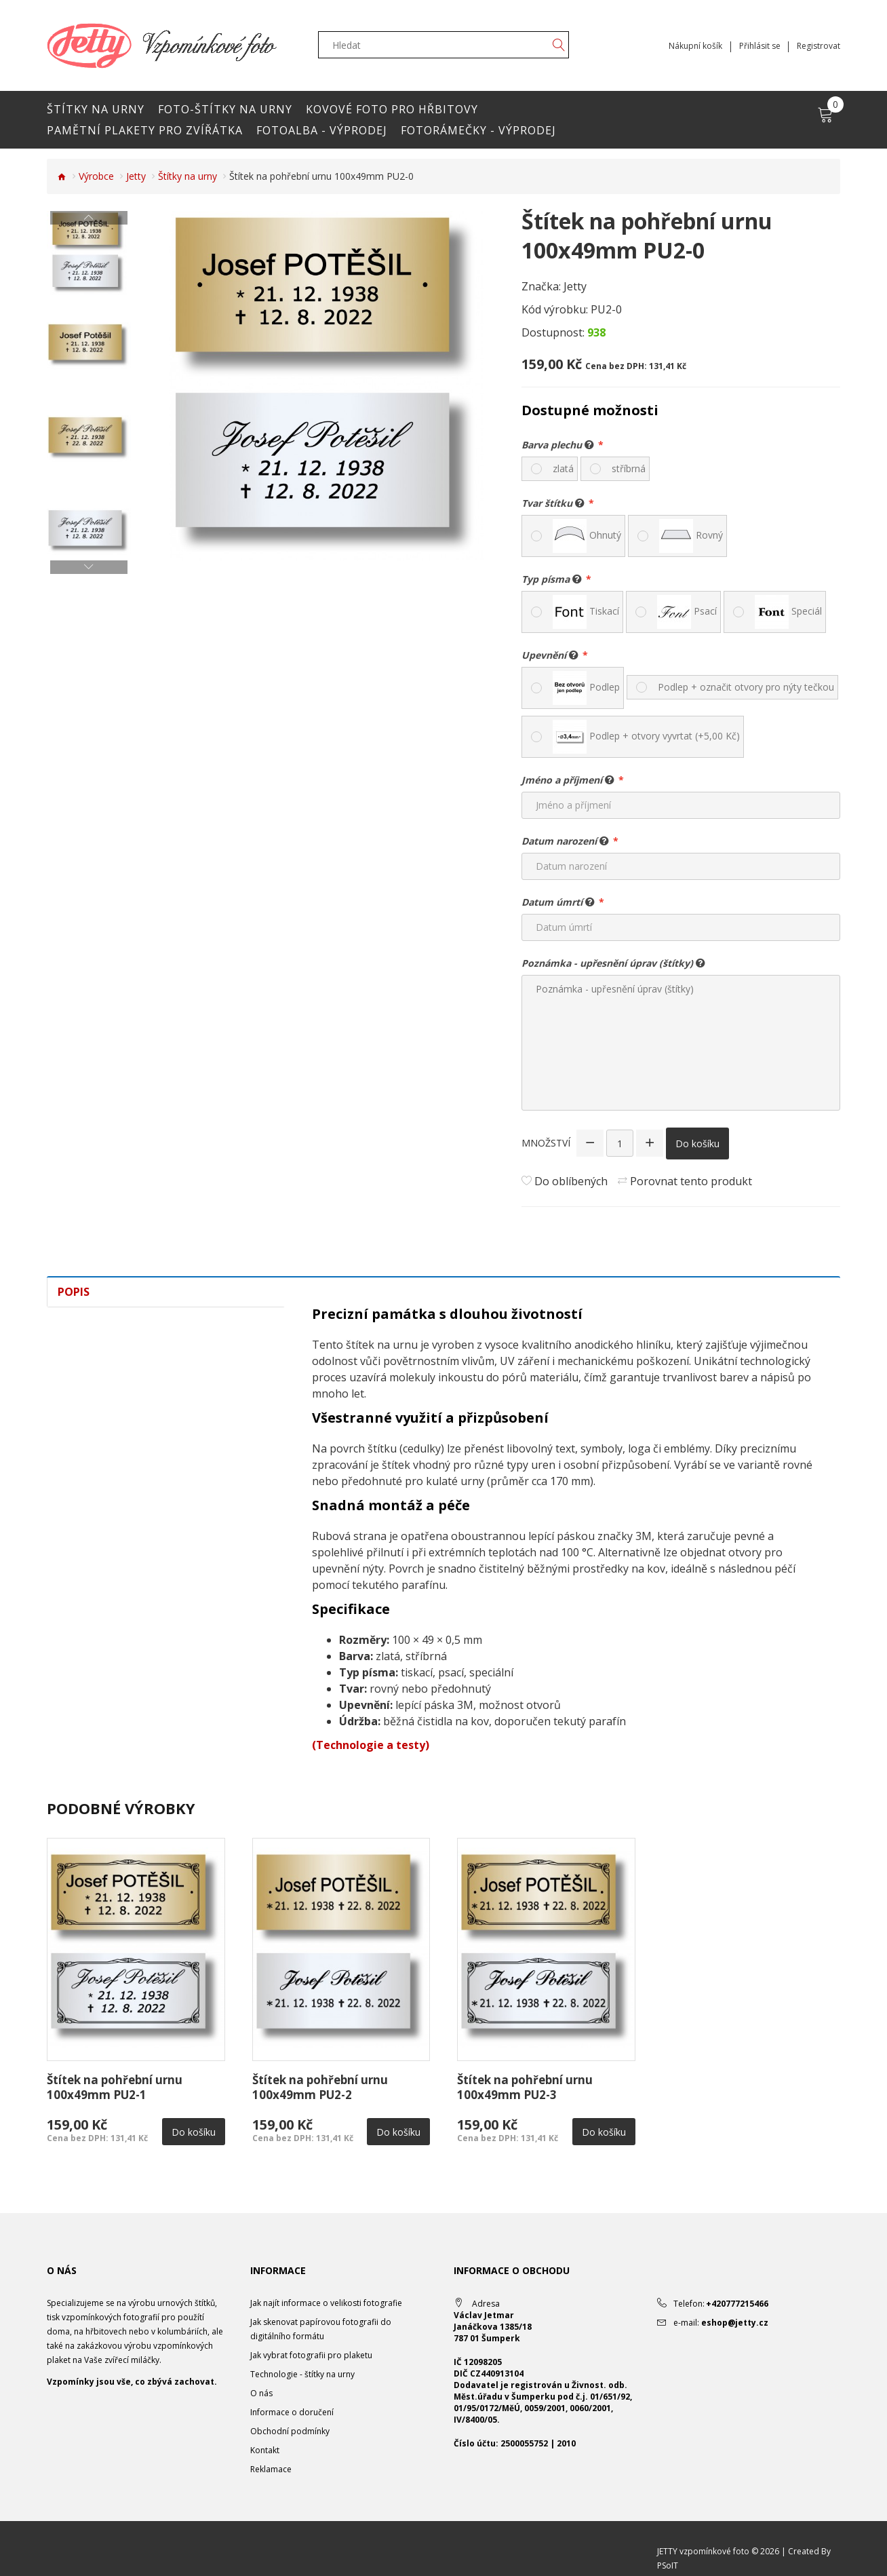 The image size is (887, 2576). I want to click on Registrovat, so click(818, 46).